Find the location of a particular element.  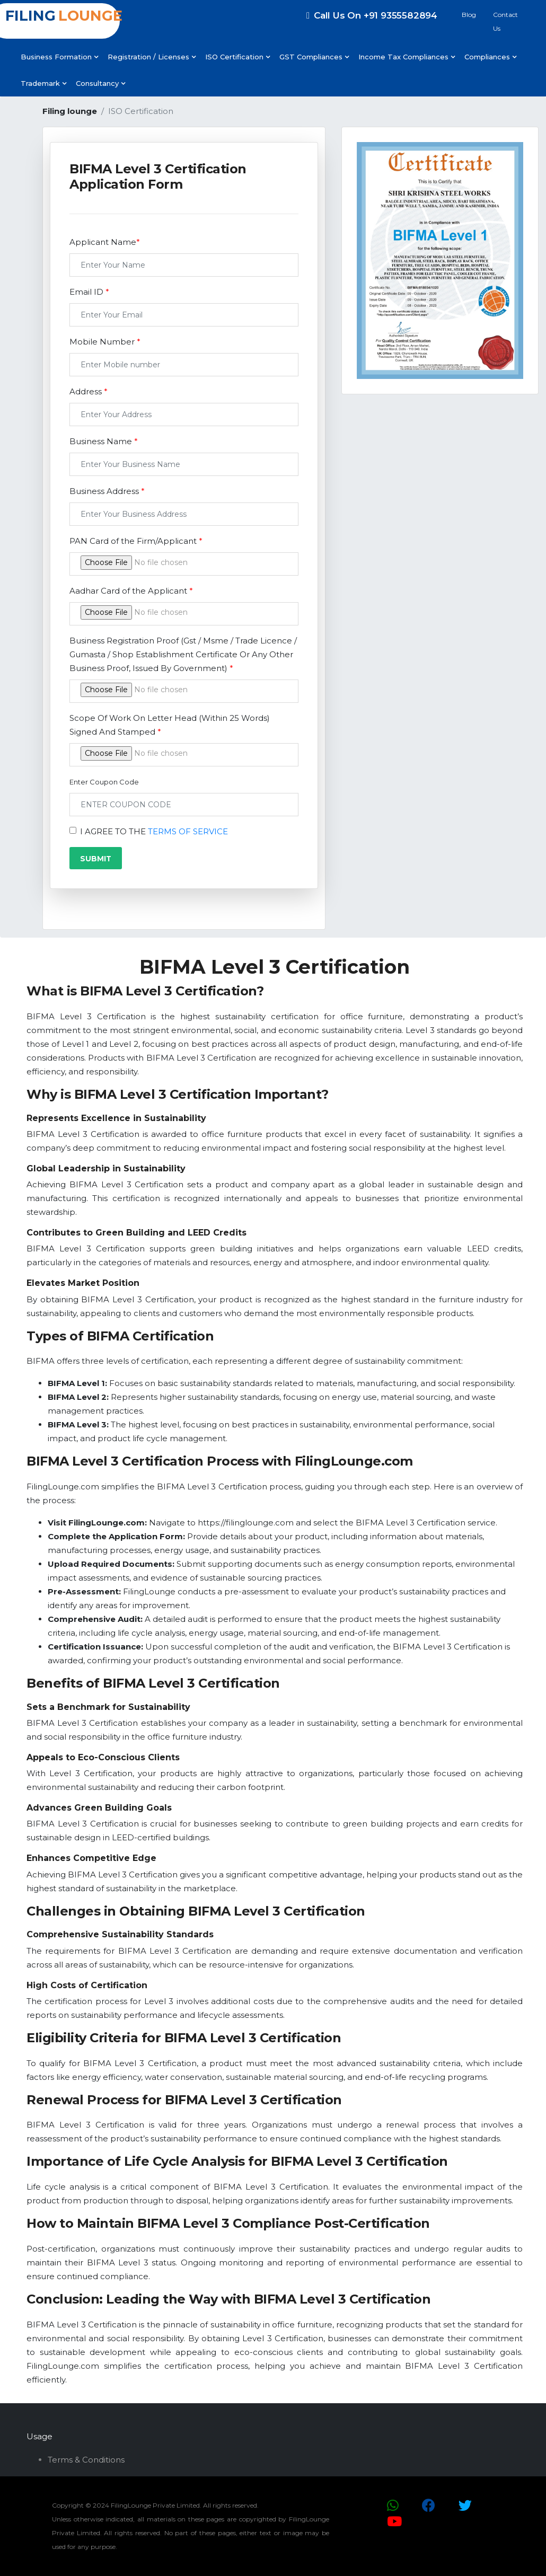

TERMS OF SERVICE is located at coordinates (188, 831).